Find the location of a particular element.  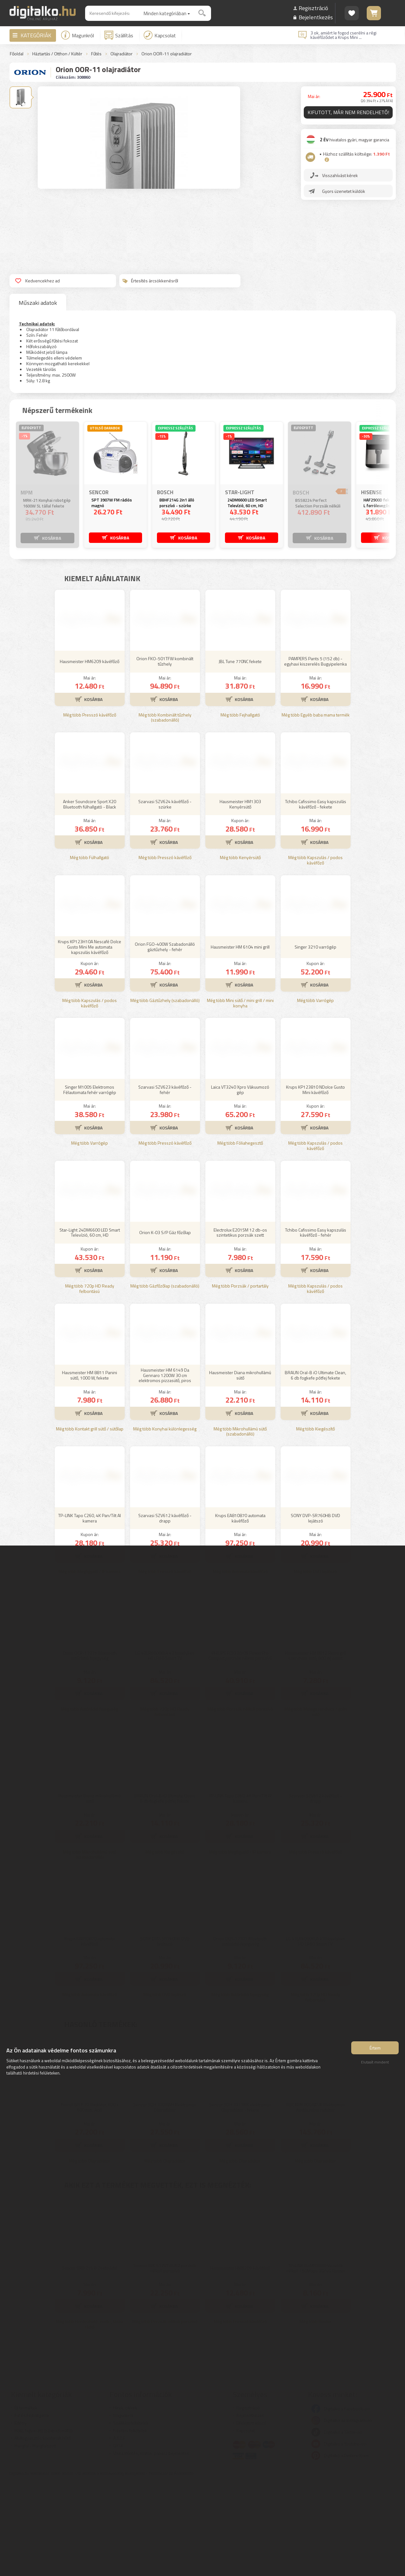

Orion FKO-501TFW kombinált tűzhely is located at coordinates (164, 754).